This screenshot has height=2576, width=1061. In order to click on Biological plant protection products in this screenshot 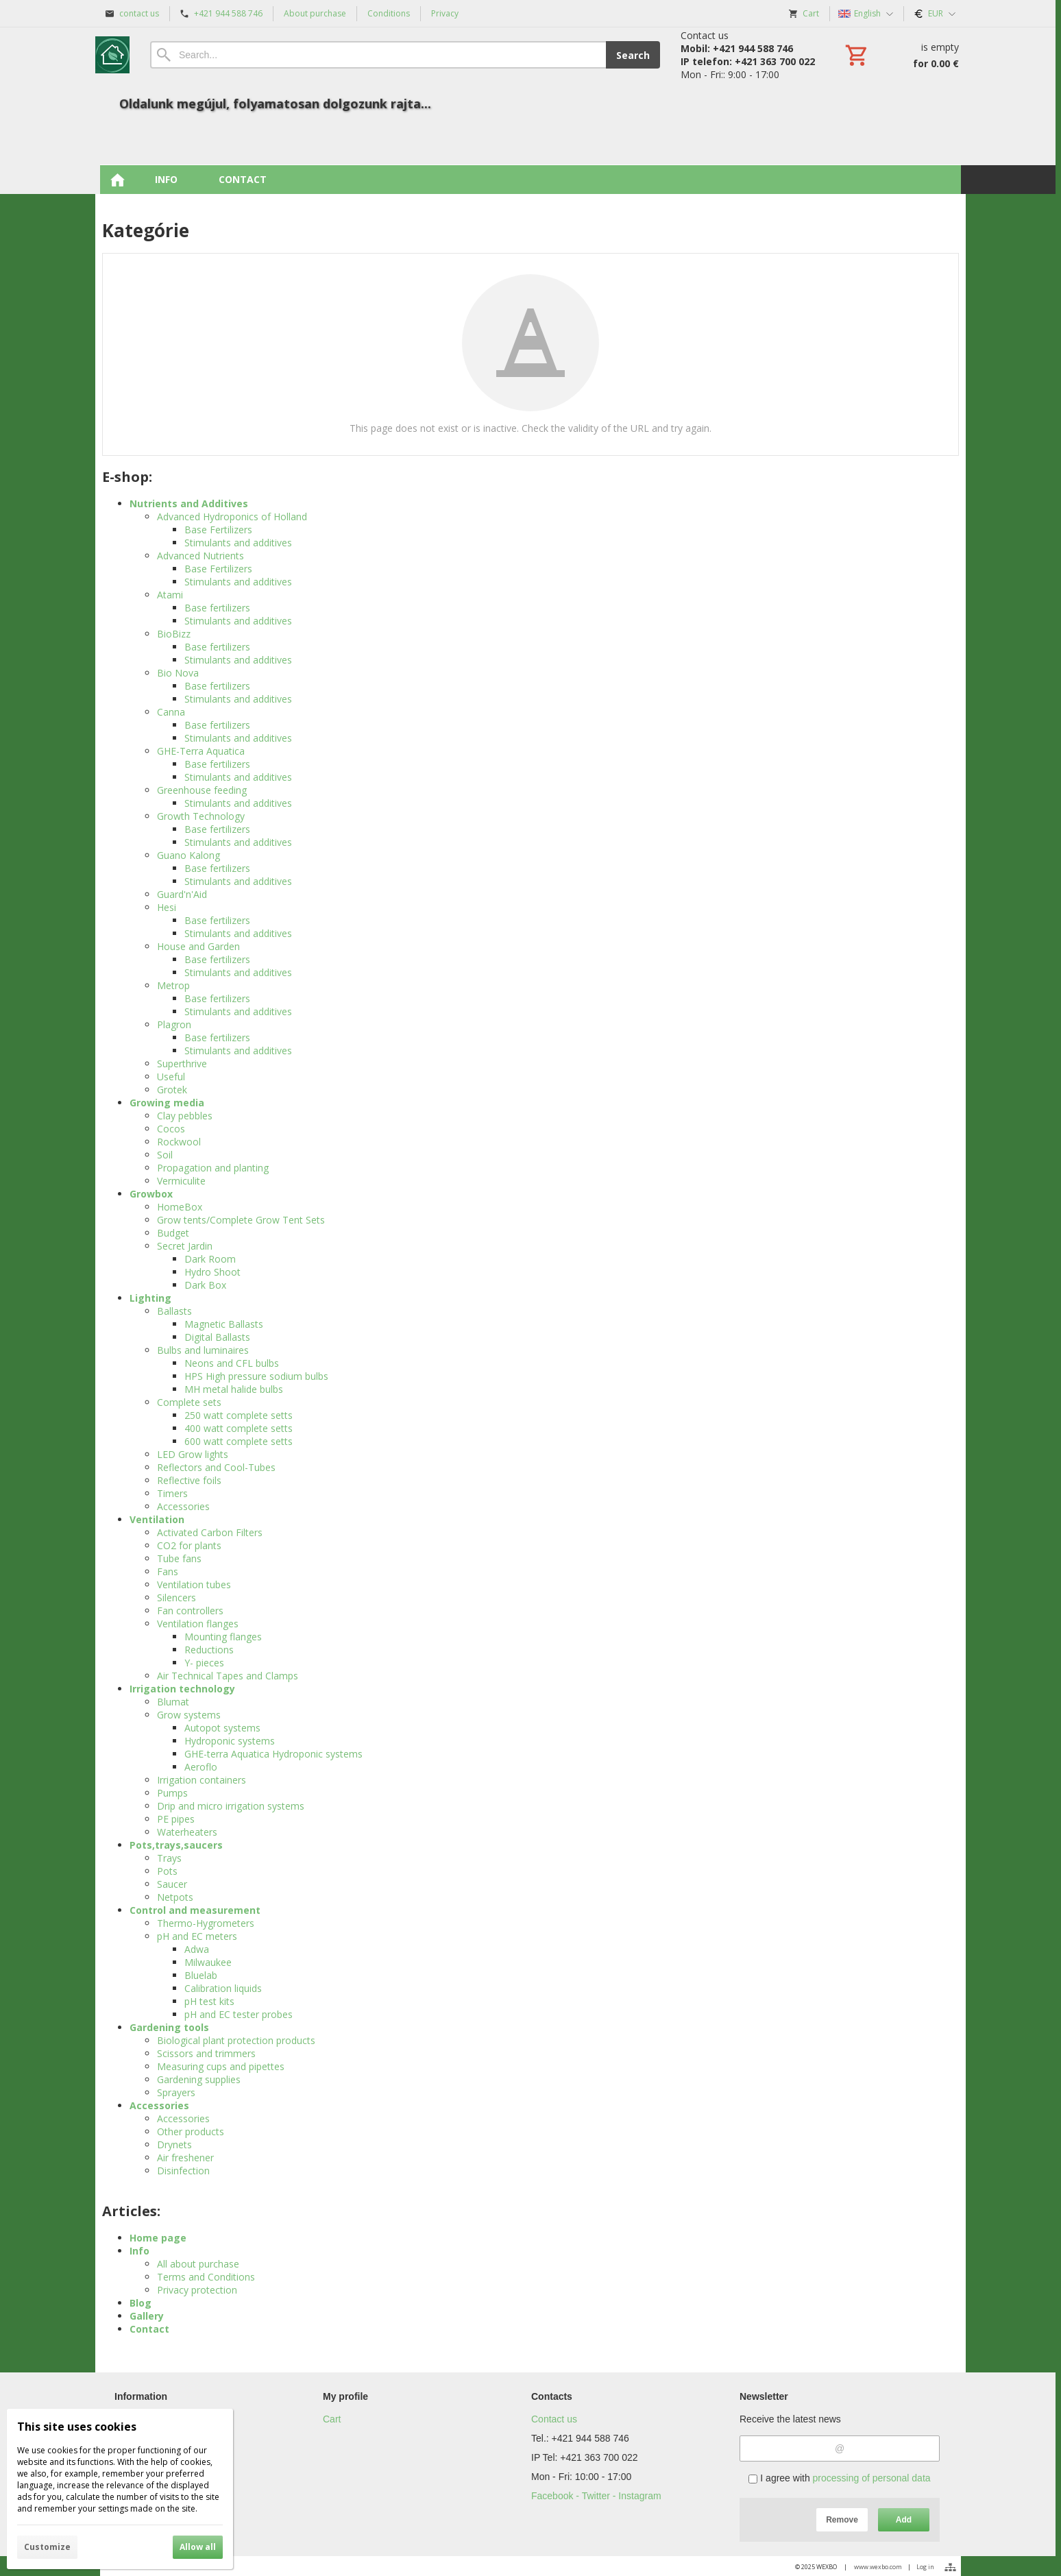, I will do `click(236, 2040)`.